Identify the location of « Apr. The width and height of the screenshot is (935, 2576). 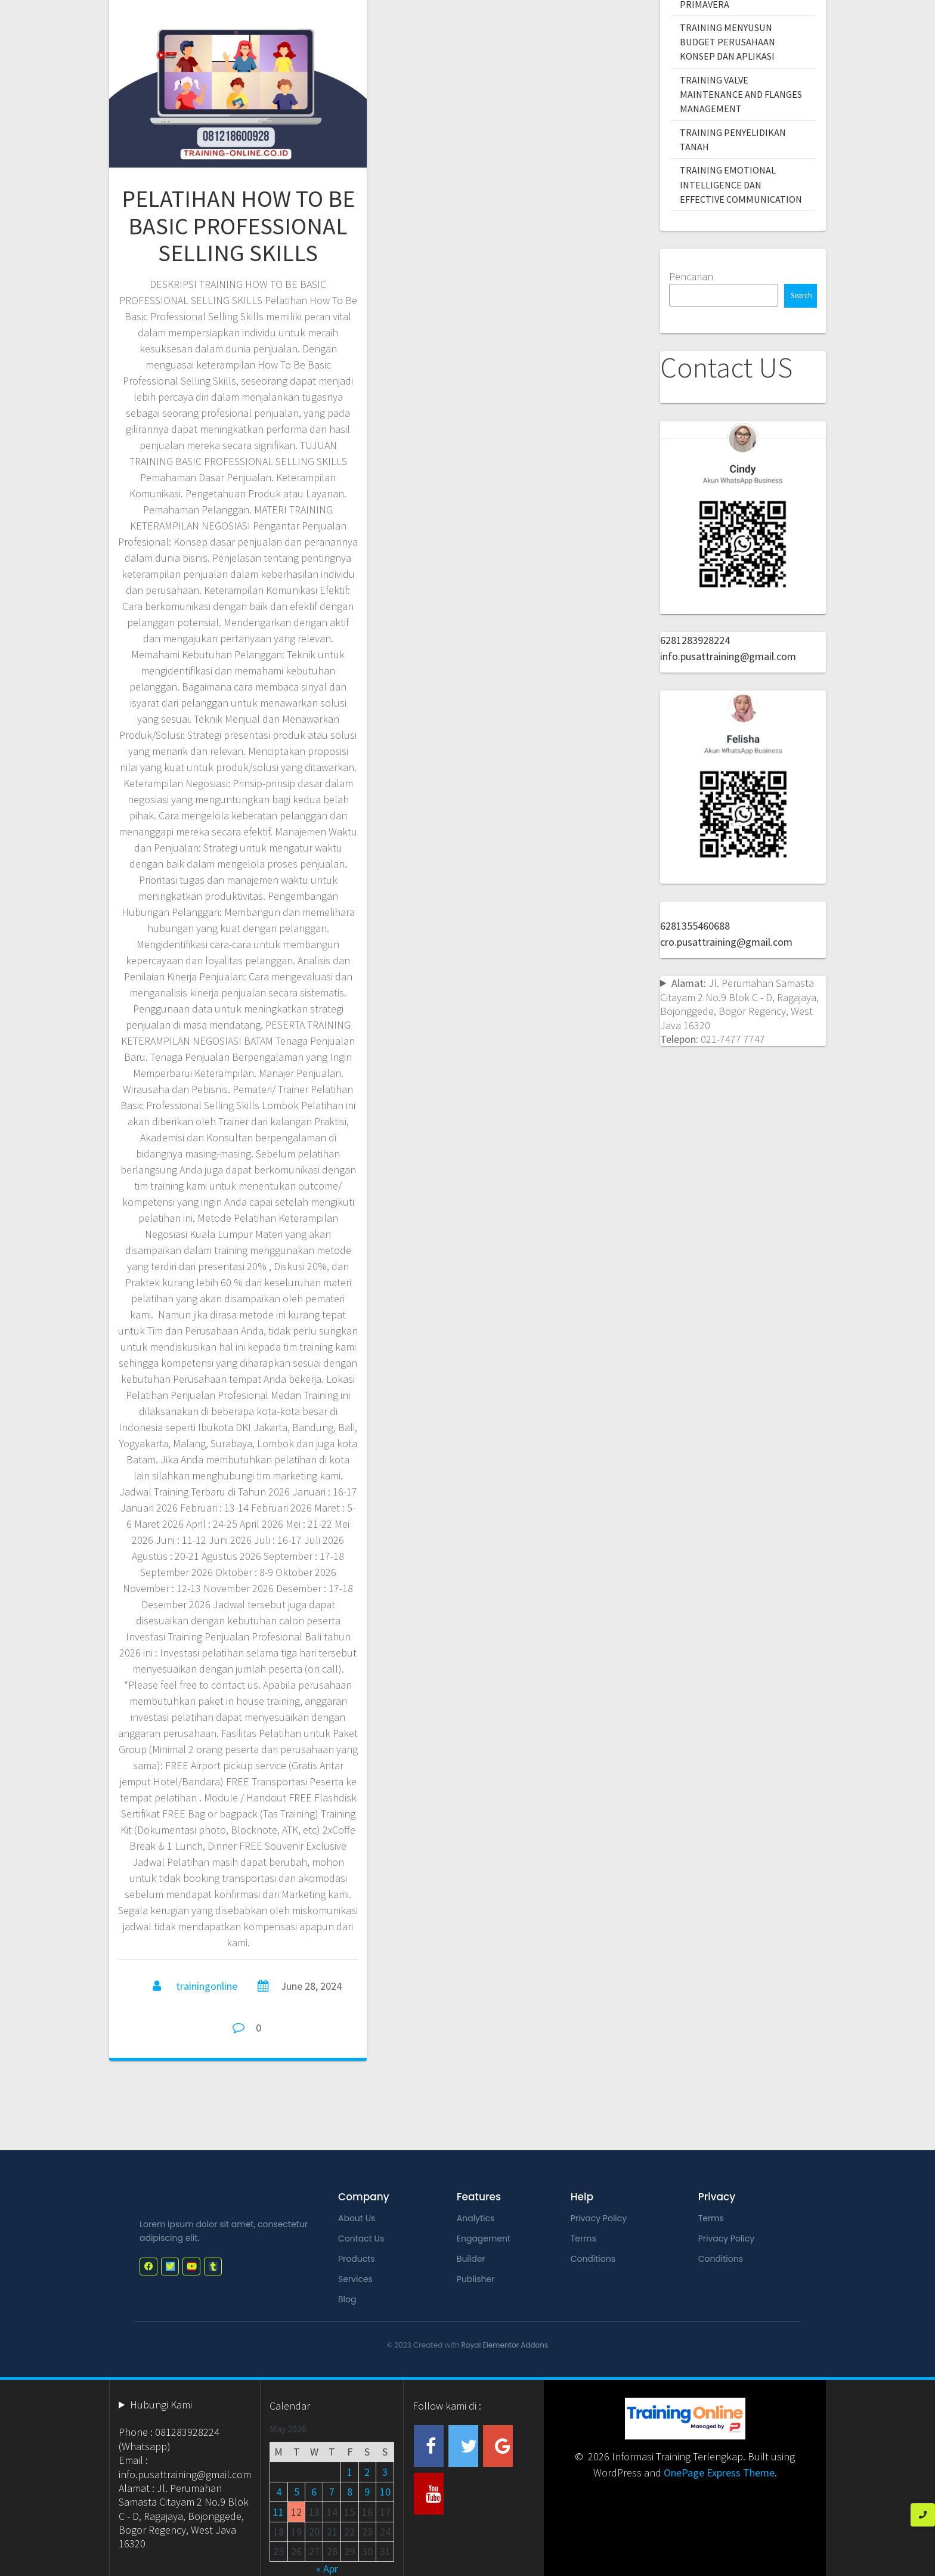
(327, 2568).